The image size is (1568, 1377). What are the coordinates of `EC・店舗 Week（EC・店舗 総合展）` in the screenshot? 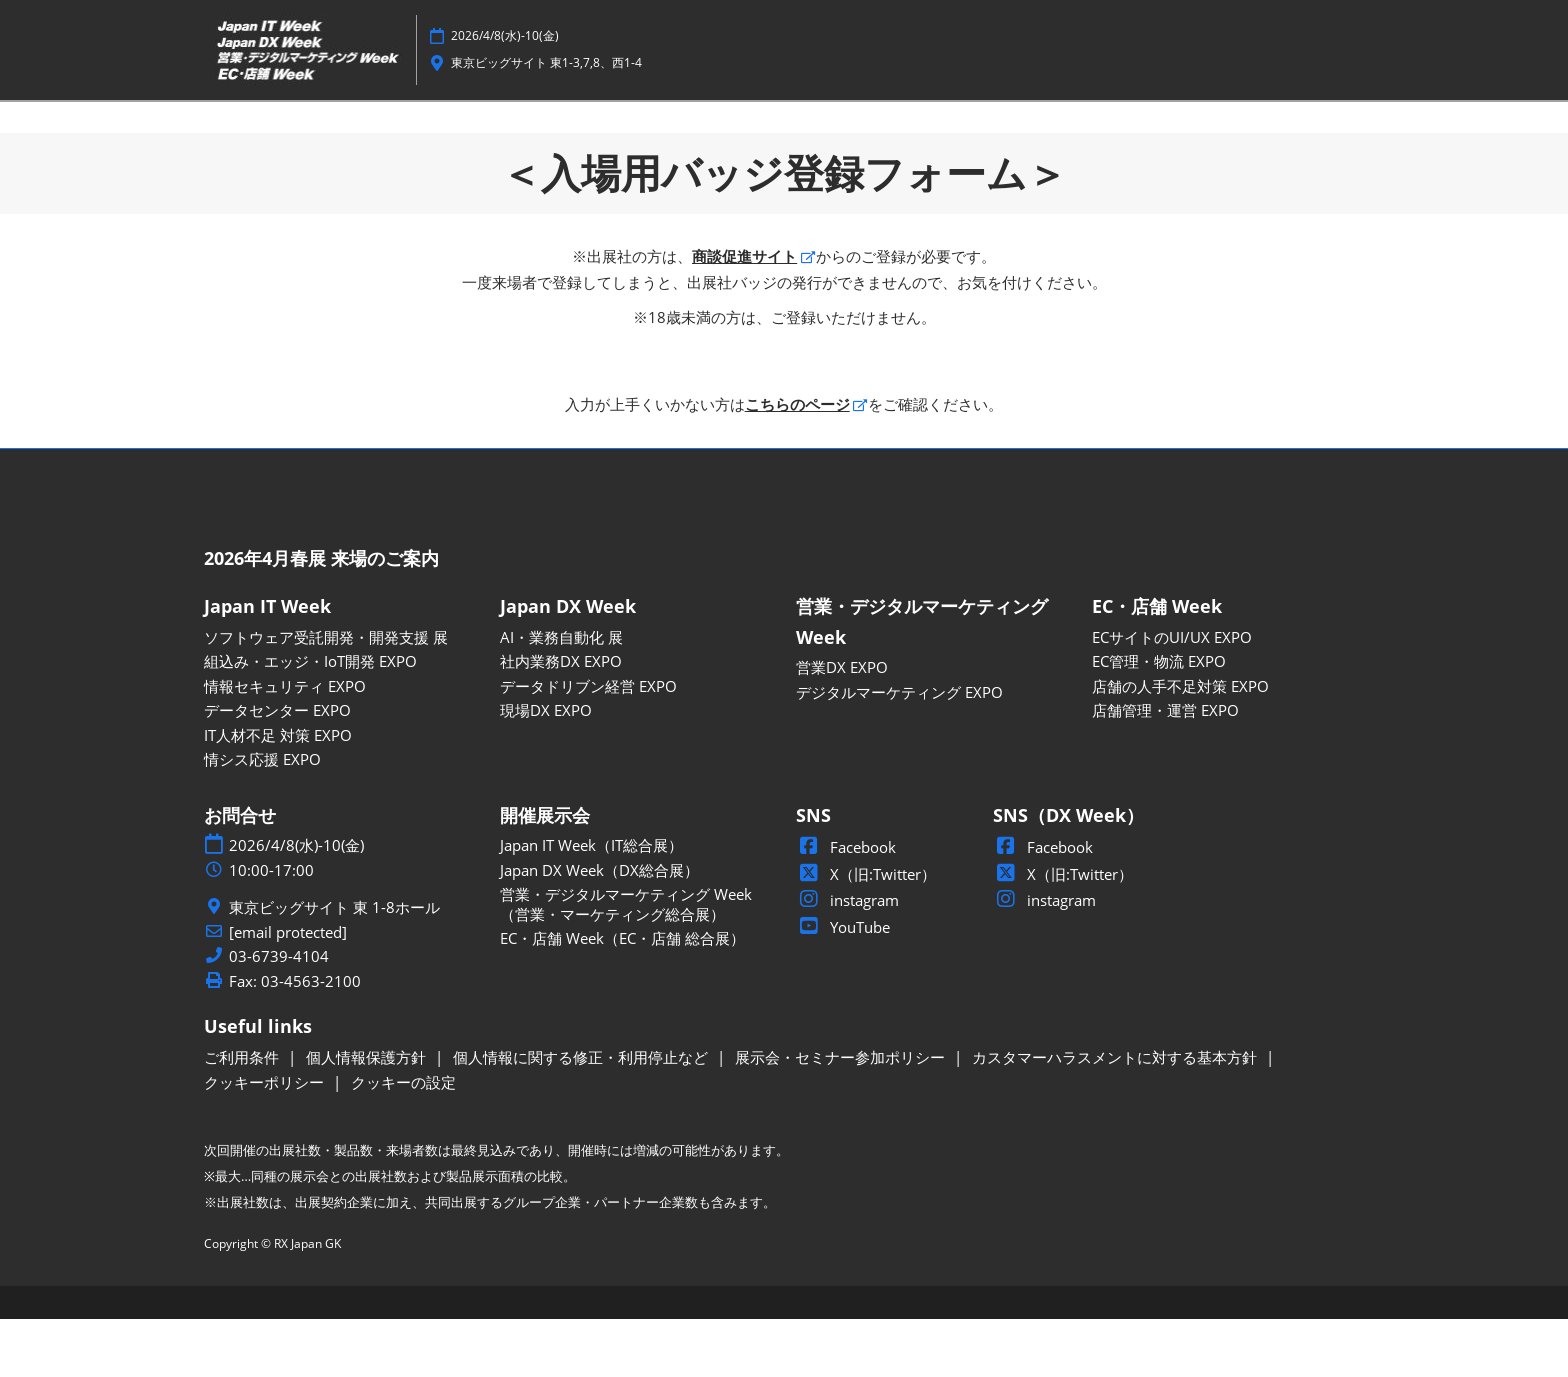 It's located at (622, 996).